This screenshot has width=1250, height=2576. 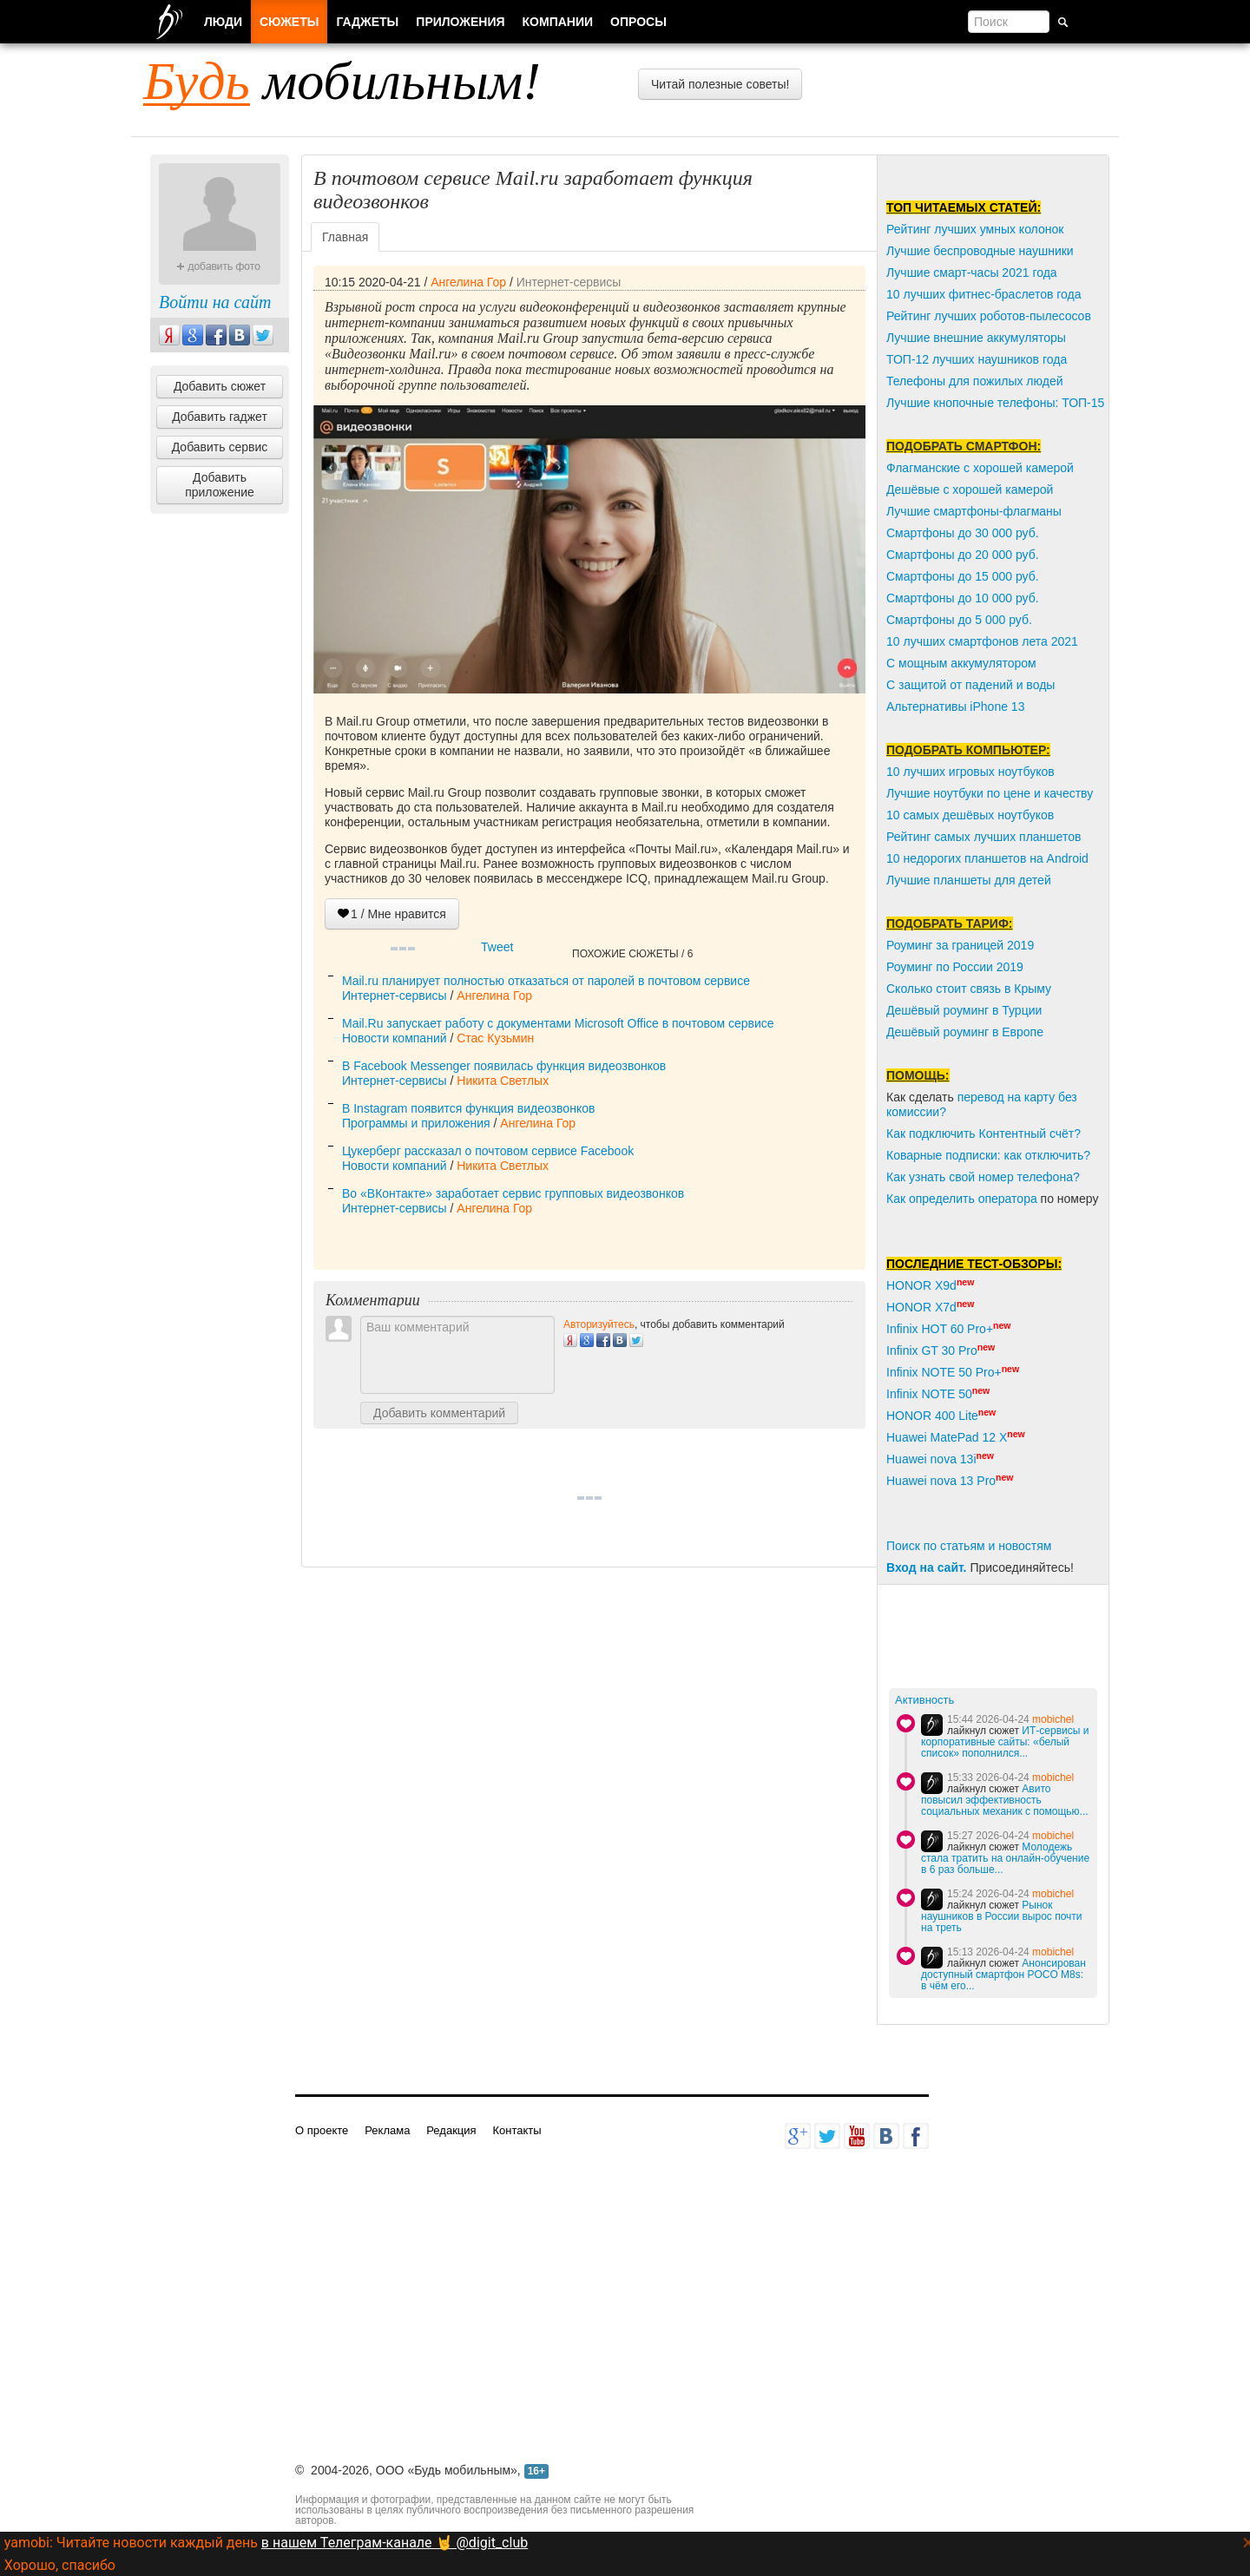 What do you see at coordinates (504, 1066) in the screenshot?
I see `В Facebook Messenger появилась функция видеозвонков` at bounding box center [504, 1066].